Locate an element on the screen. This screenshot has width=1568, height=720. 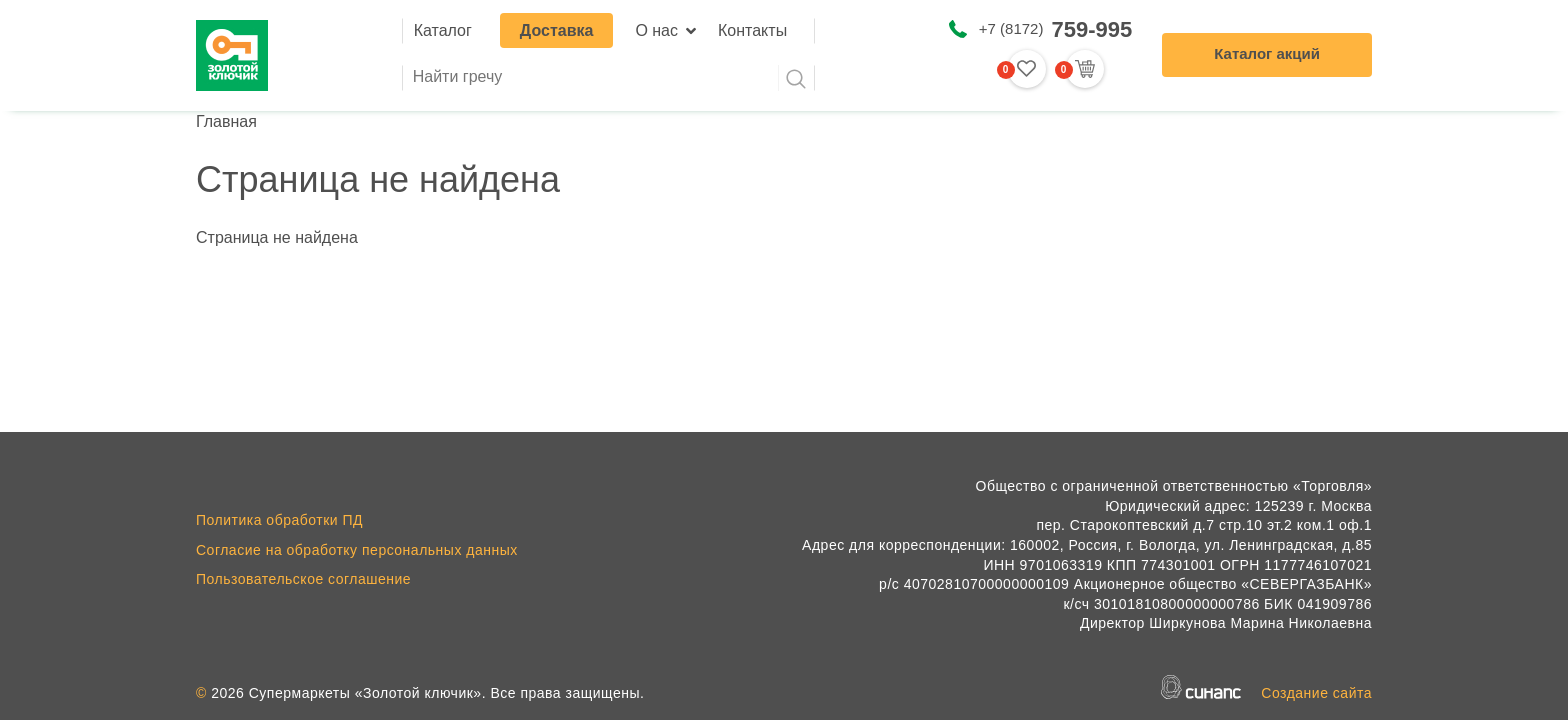
Главная is located at coordinates (226, 121).